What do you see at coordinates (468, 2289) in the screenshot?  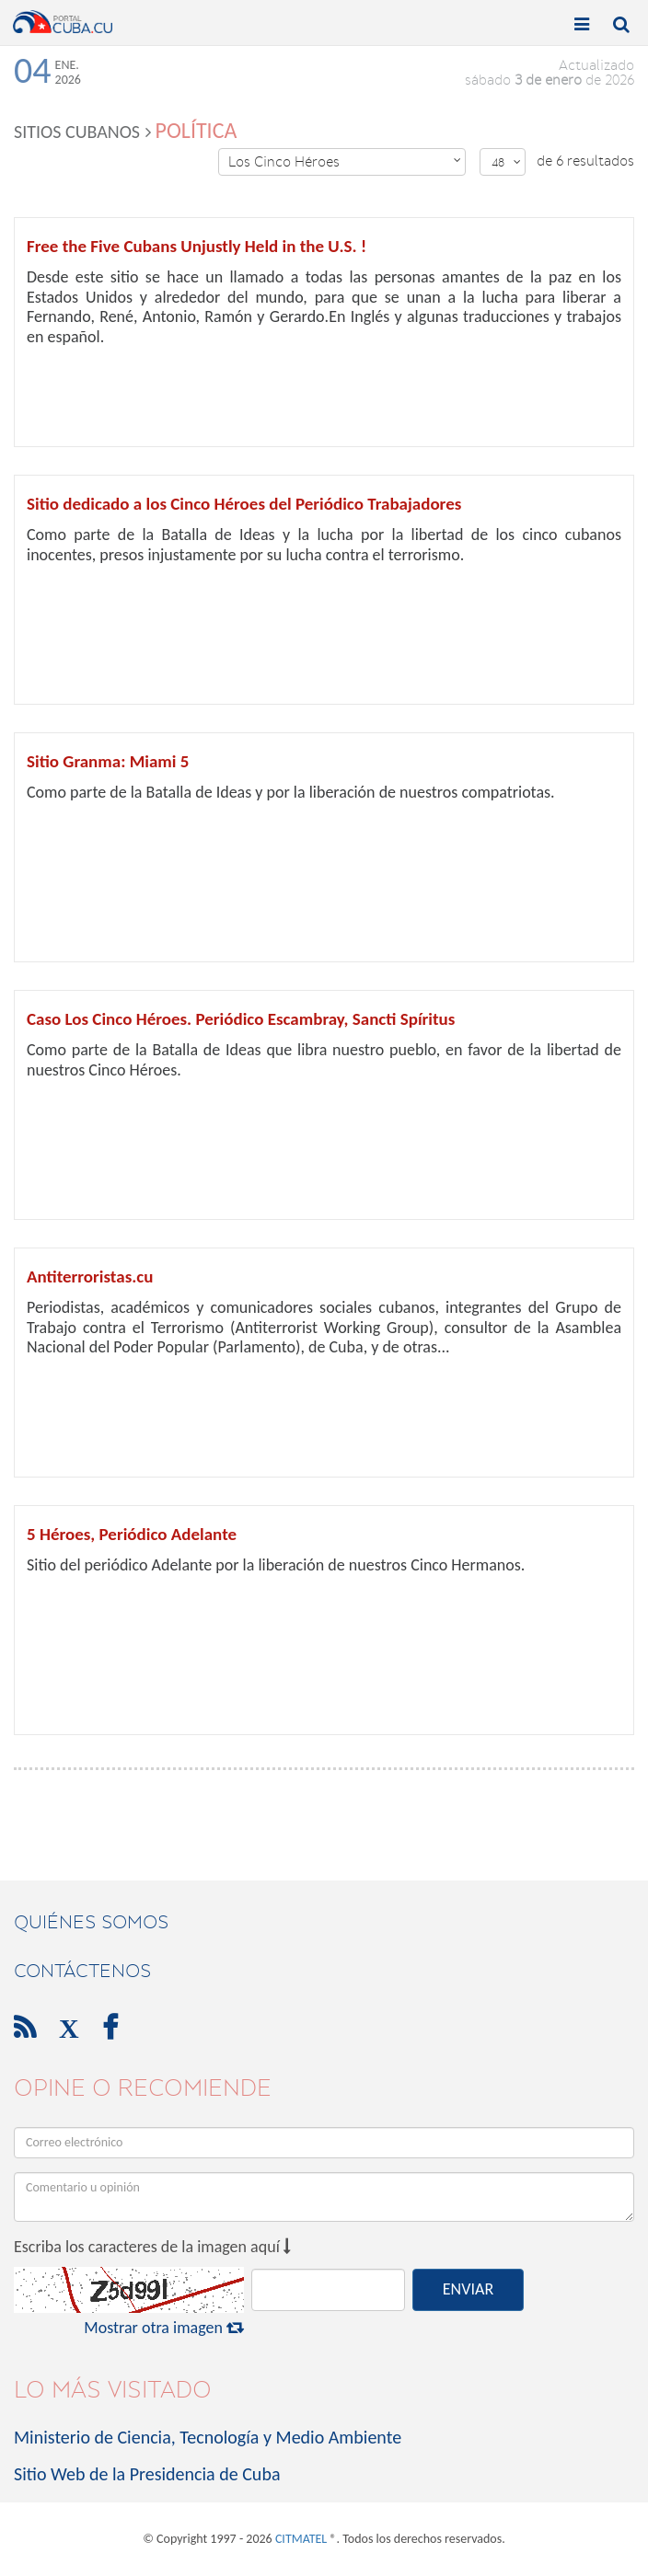 I see `ENVIAR` at bounding box center [468, 2289].